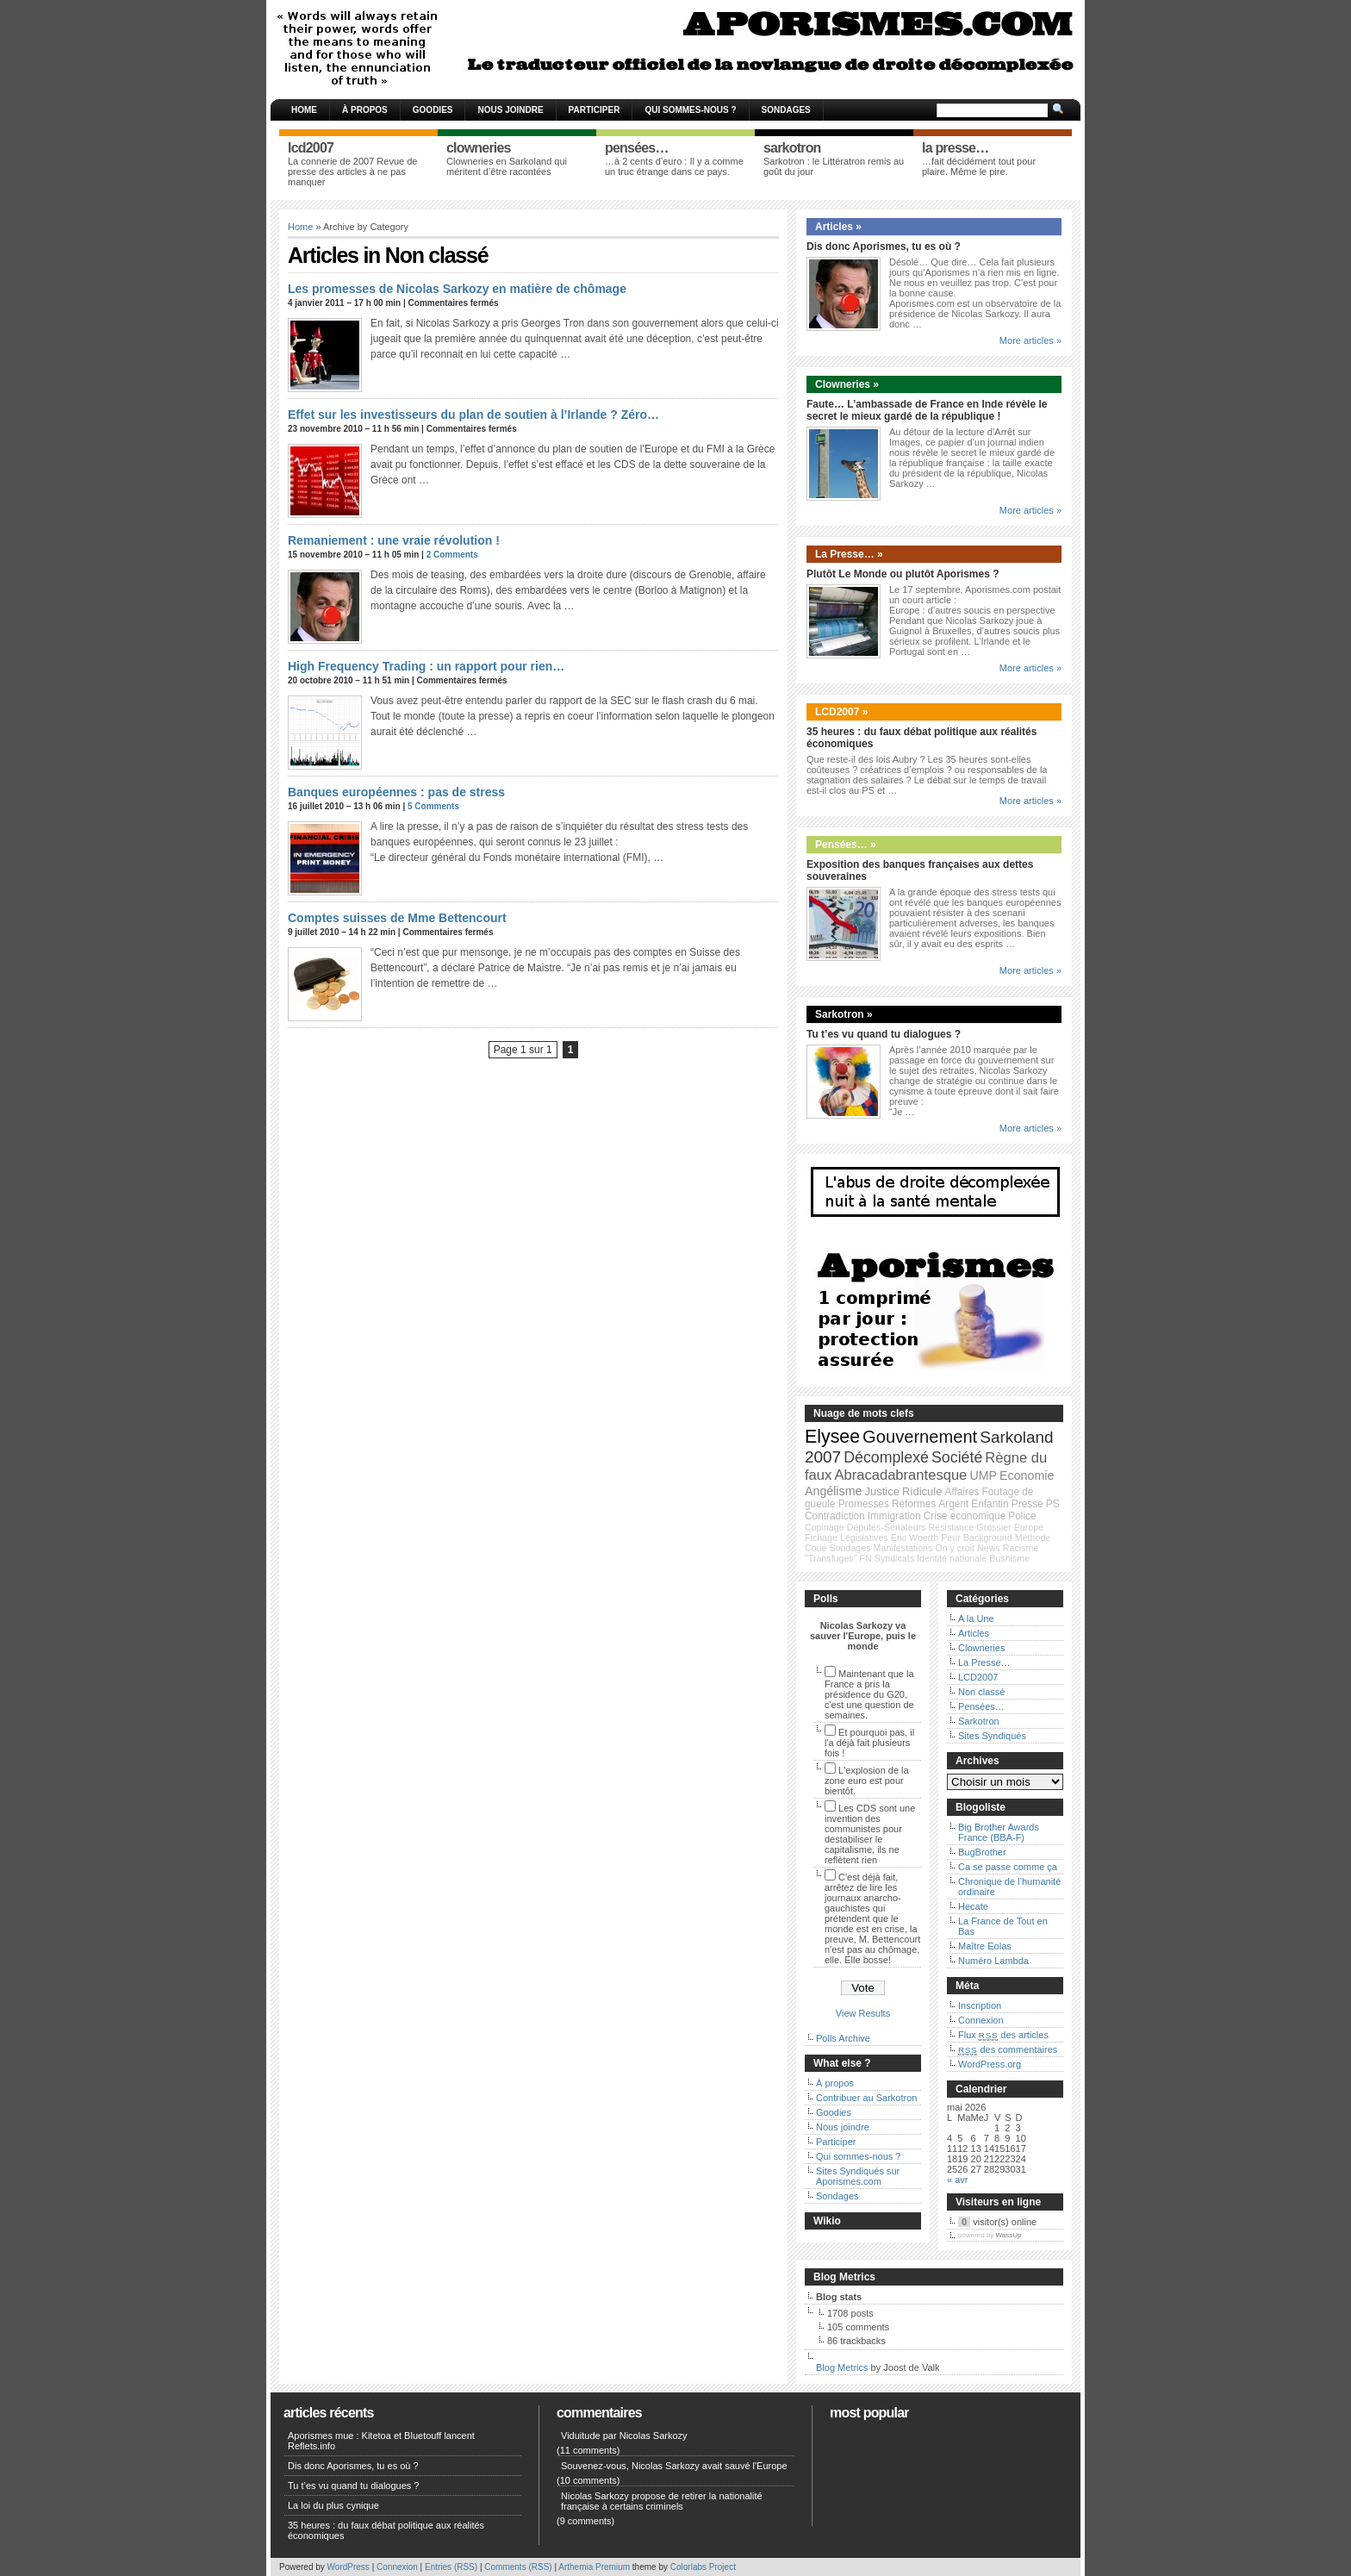 The height and width of the screenshot is (2576, 1351). Describe the element at coordinates (869, 1742) in the screenshot. I see `Et pourquoi pas, il l'a déjà fait plusieurs fois !` at that location.